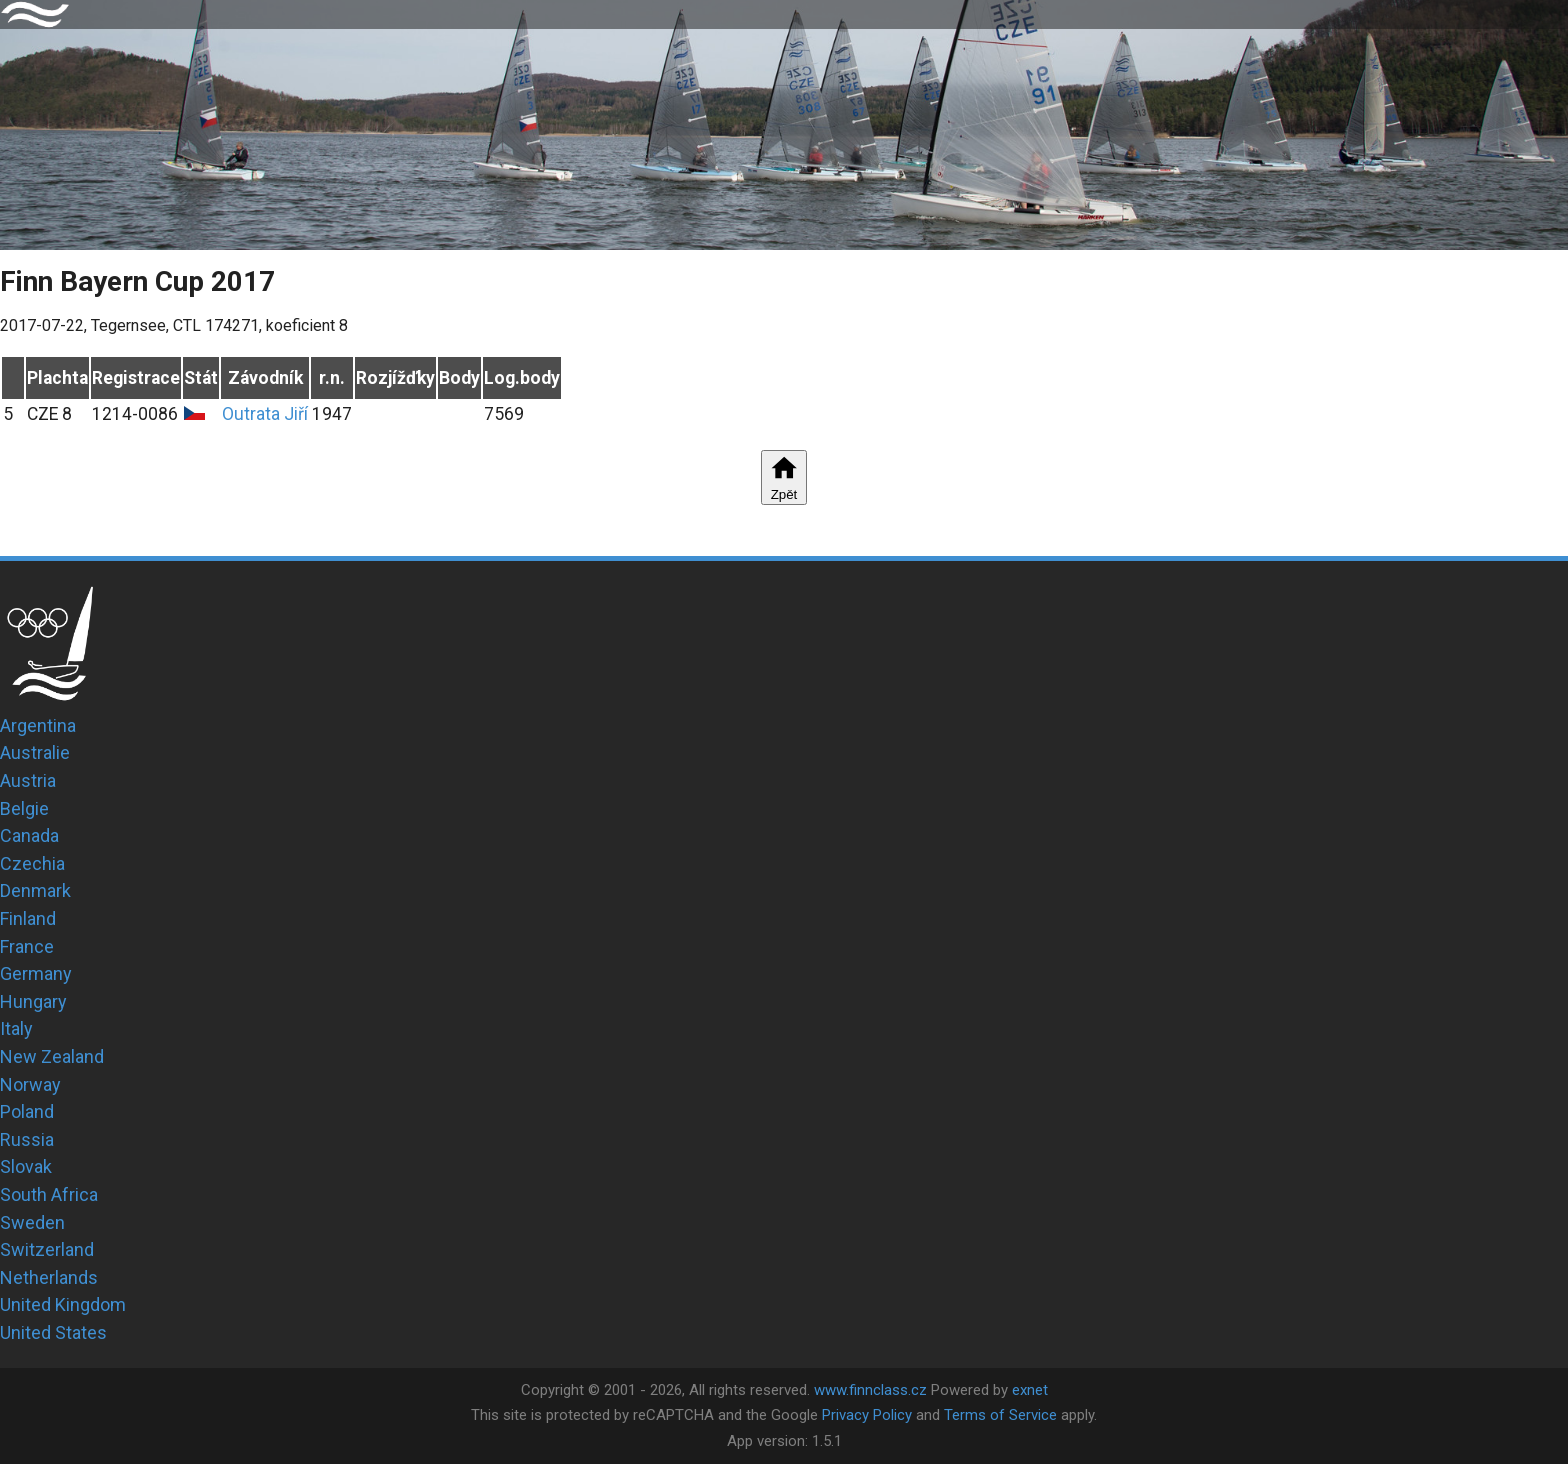 This screenshot has height=1464, width=1568. Describe the element at coordinates (265, 414) in the screenshot. I see `Outrata Jiří` at that location.